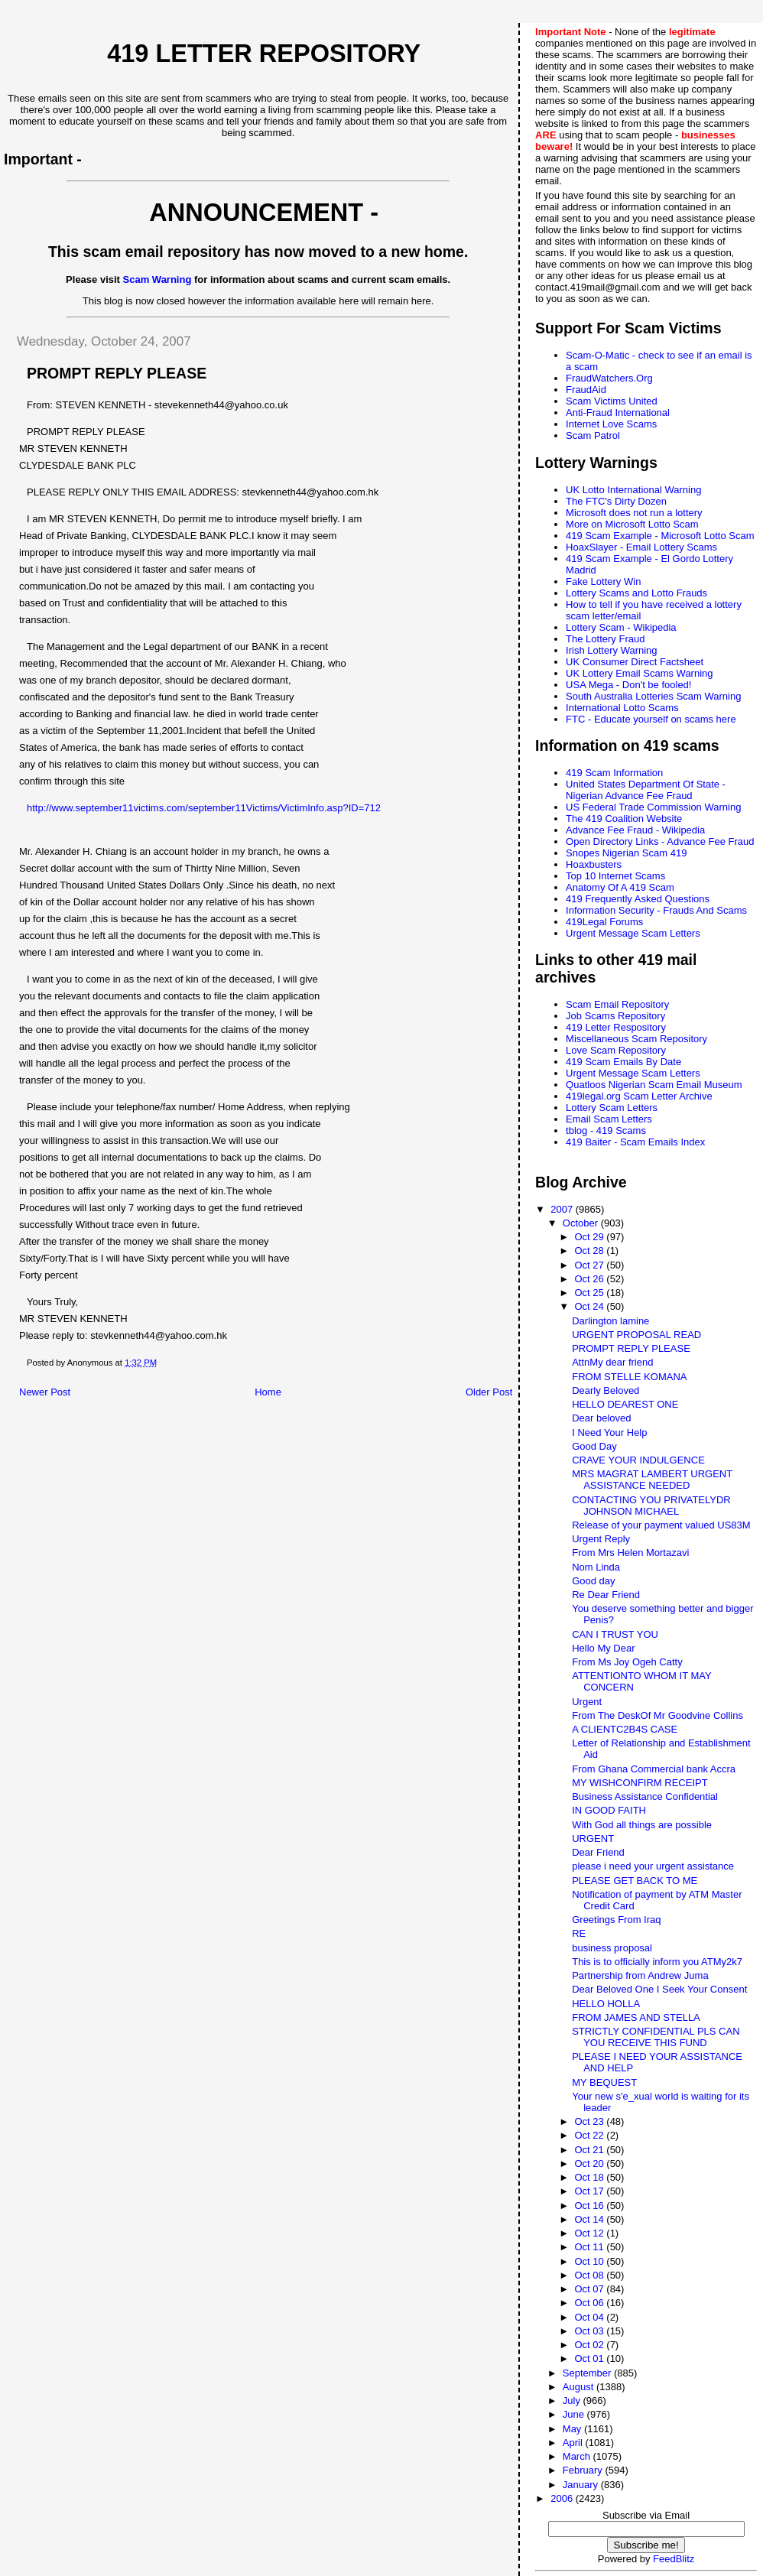 The height and width of the screenshot is (2576, 763). I want to click on Lottery Scam - Wikipedia, so click(621, 627).